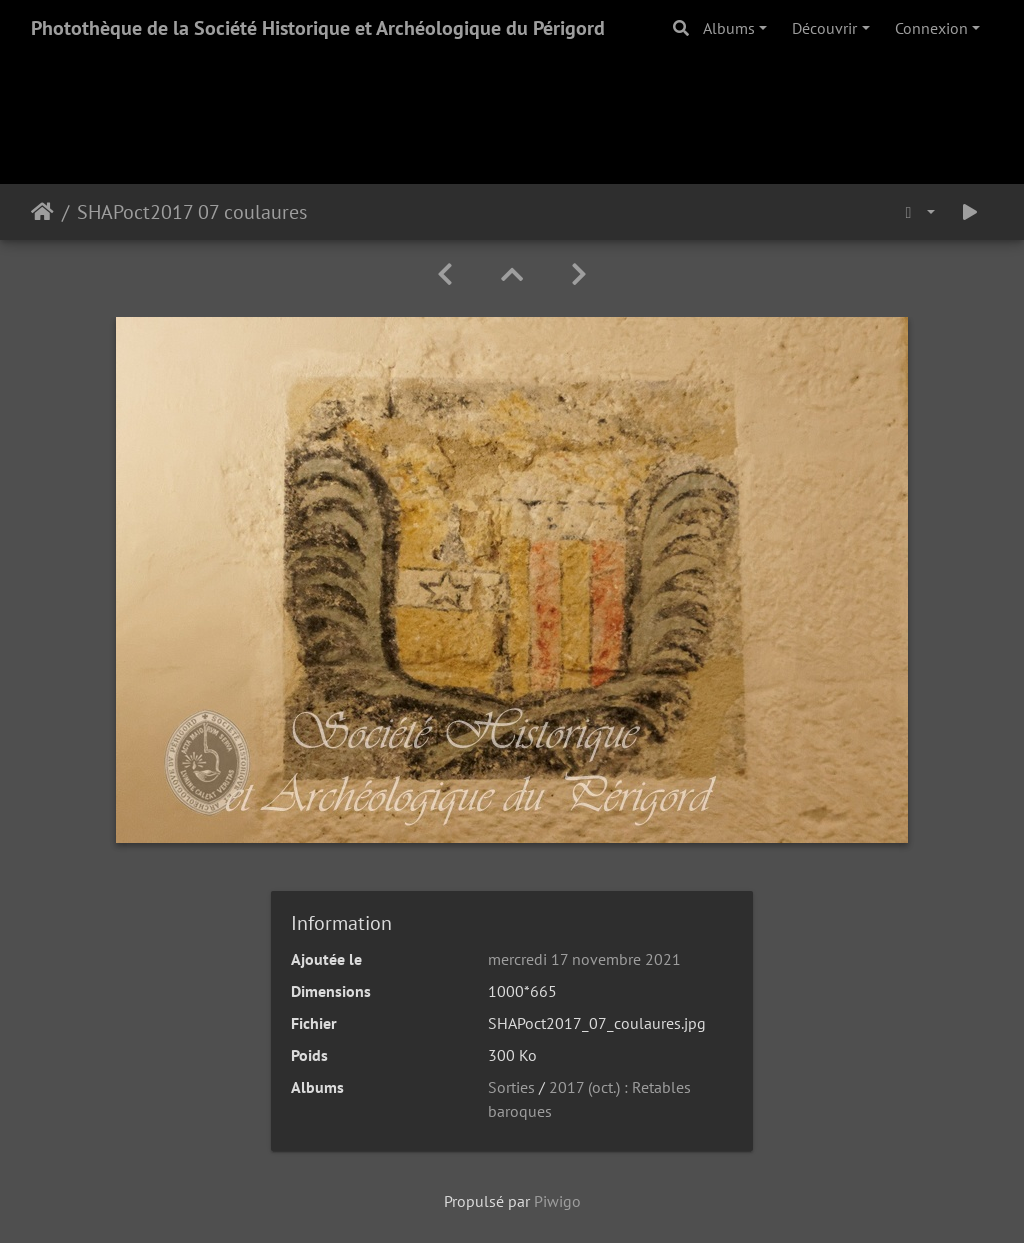 The image size is (1024, 1243). Describe the element at coordinates (557, 1201) in the screenshot. I see `Piwigo` at that location.